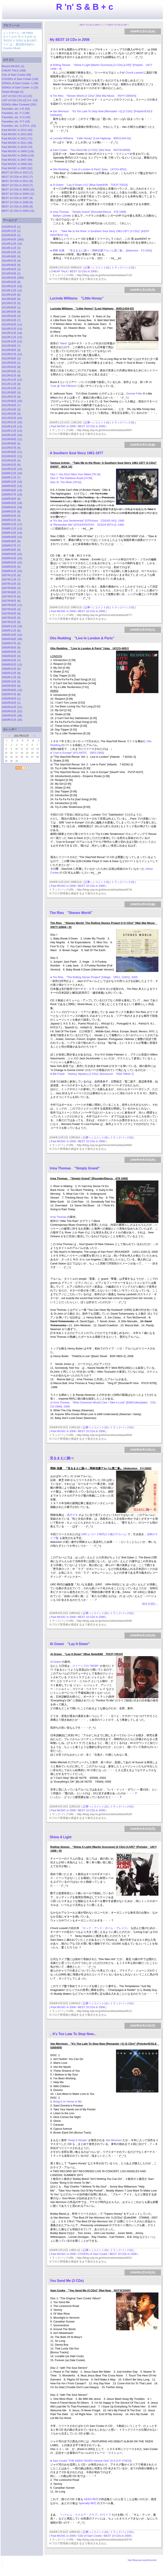  Describe the element at coordinates (63, 426) in the screenshot. I see `Past MUSIC in 2008` at that location.